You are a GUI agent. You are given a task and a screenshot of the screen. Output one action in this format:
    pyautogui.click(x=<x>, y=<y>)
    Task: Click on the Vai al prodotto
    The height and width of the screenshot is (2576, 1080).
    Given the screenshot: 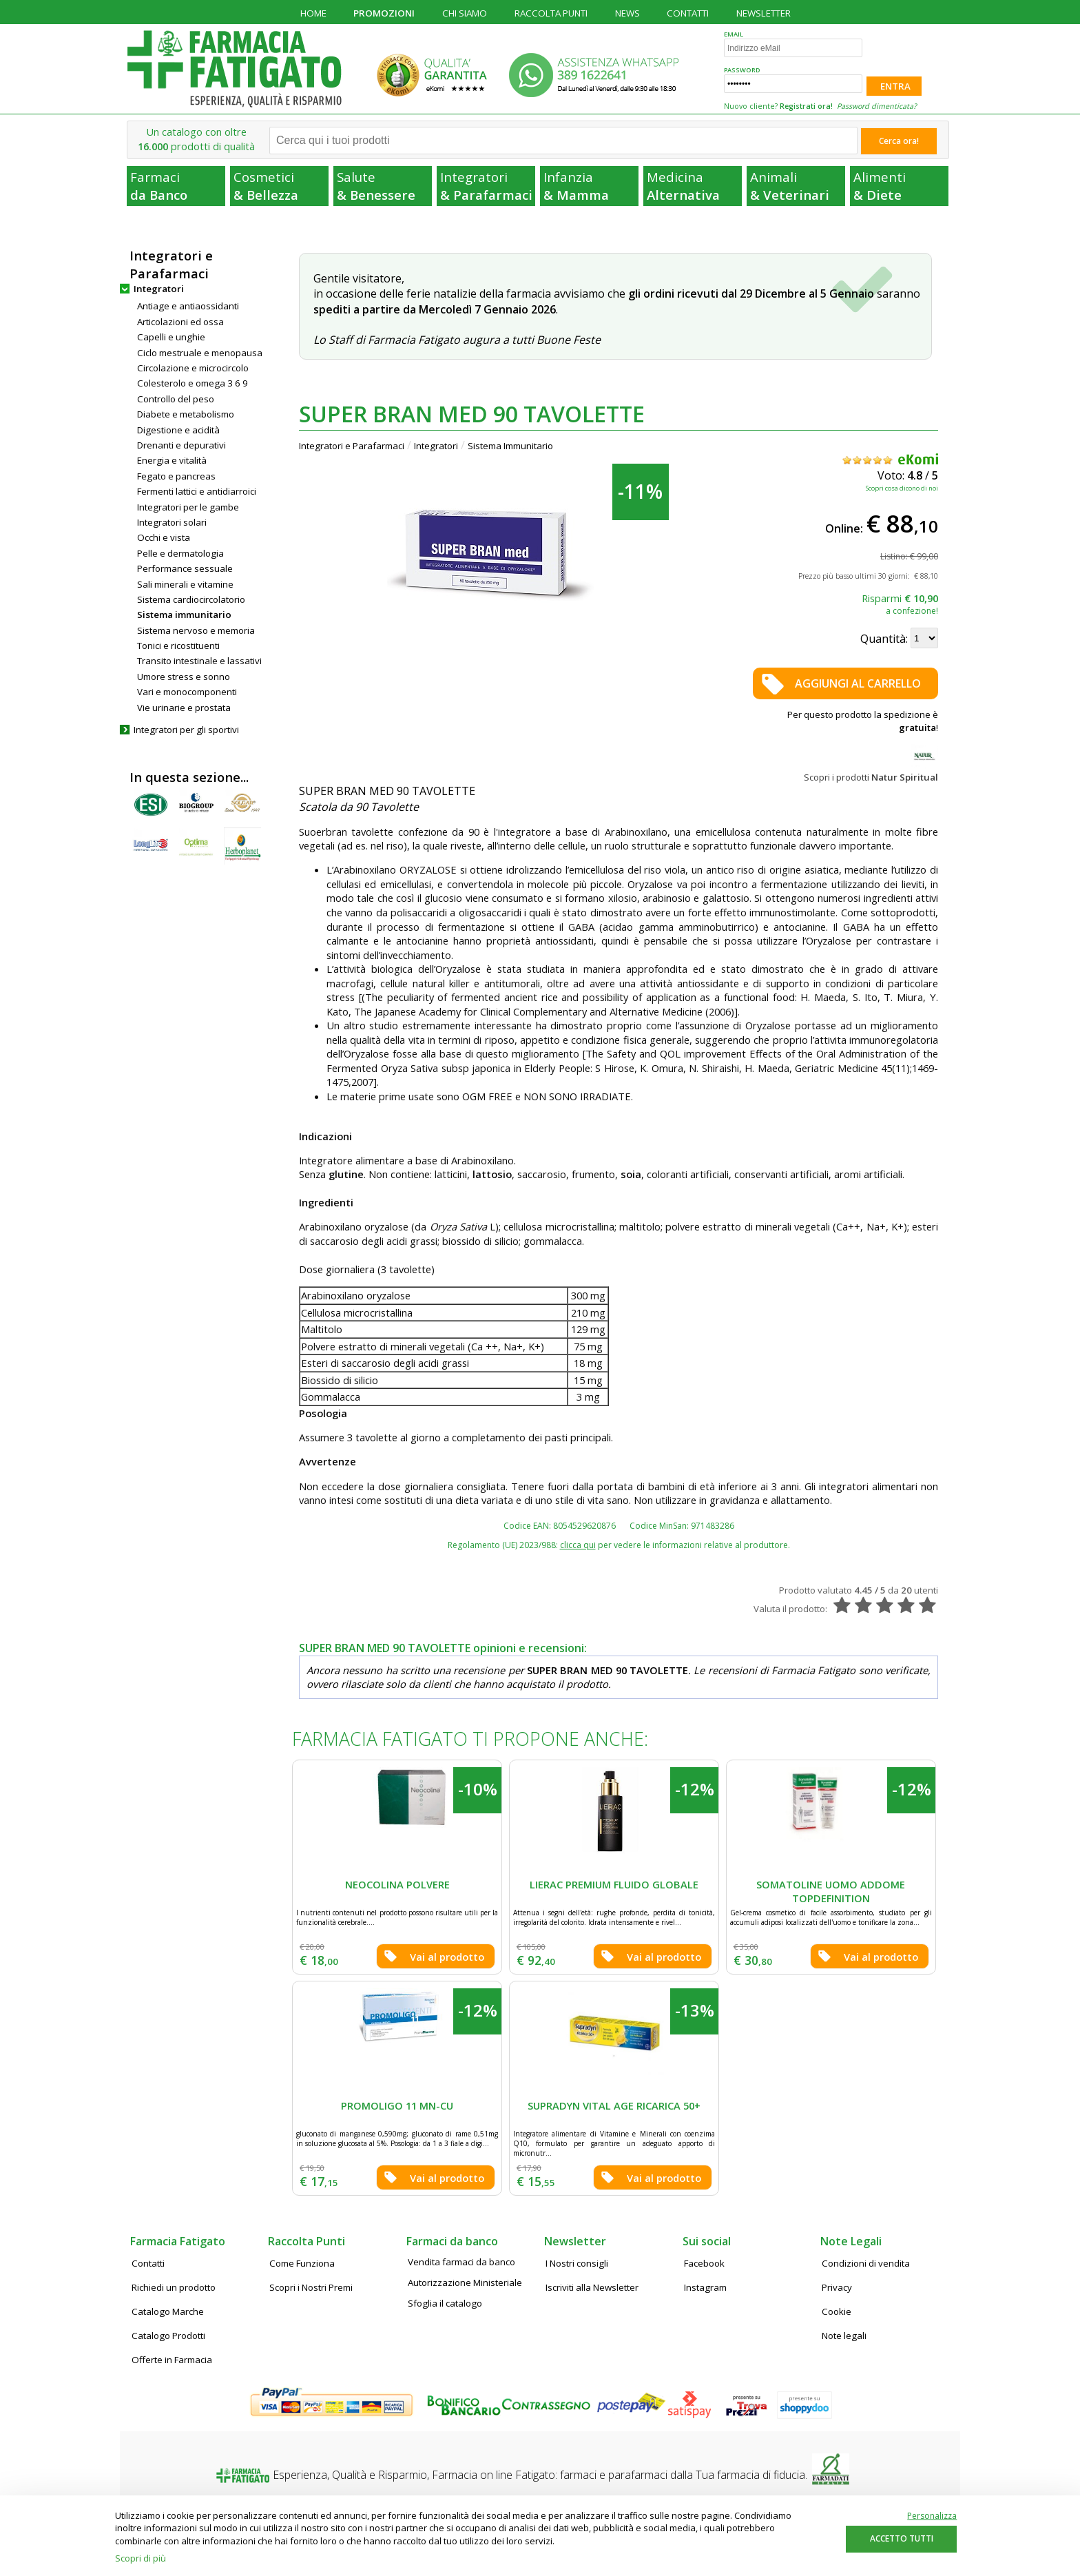 What is the action you would take?
    pyautogui.click(x=447, y=1957)
    